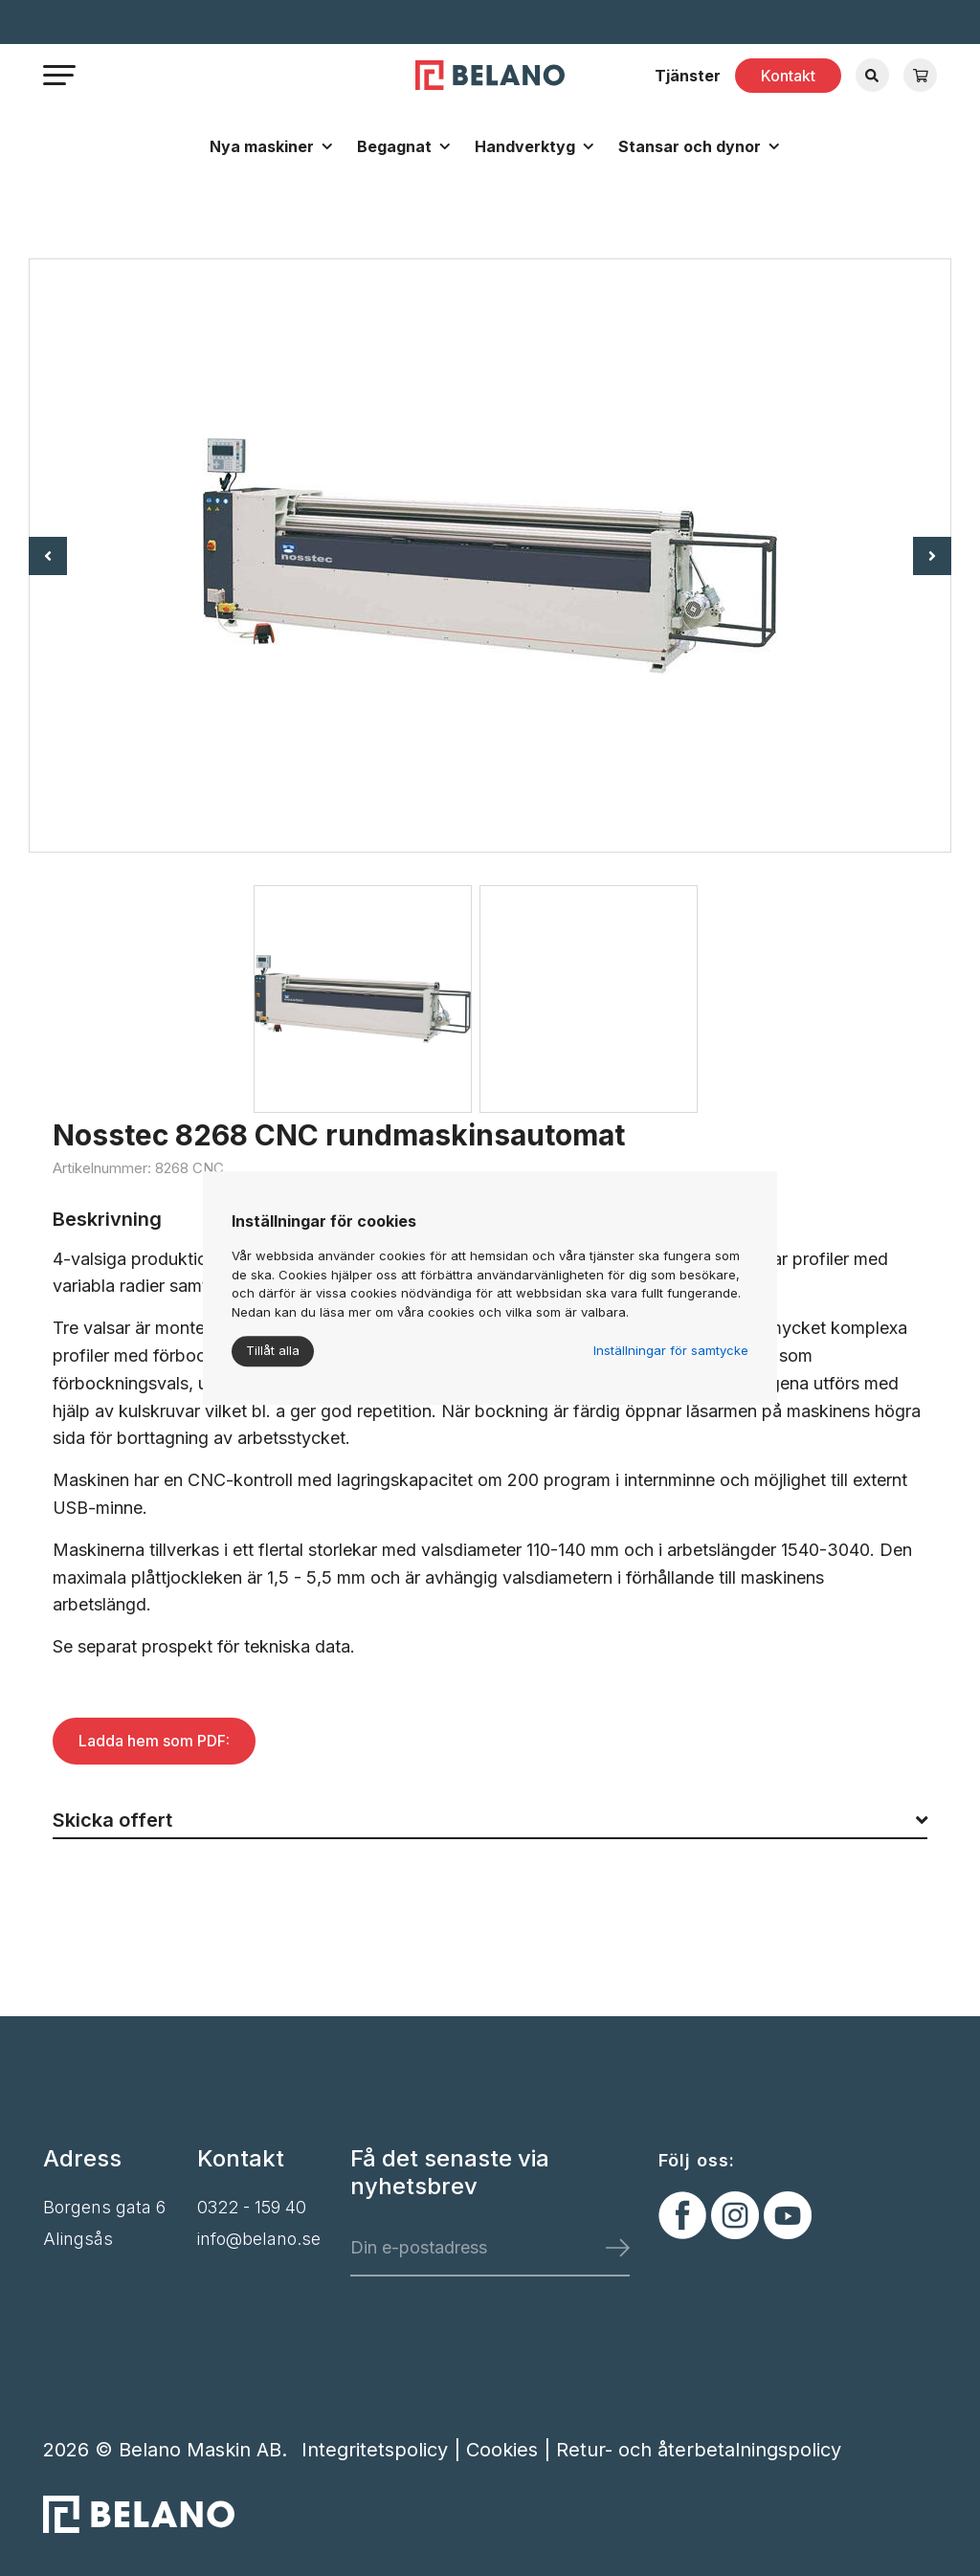  What do you see at coordinates (154, 1740) in the screenshot?
I see `Ladda hem som PDF:` at bounding box center [154, 1740].